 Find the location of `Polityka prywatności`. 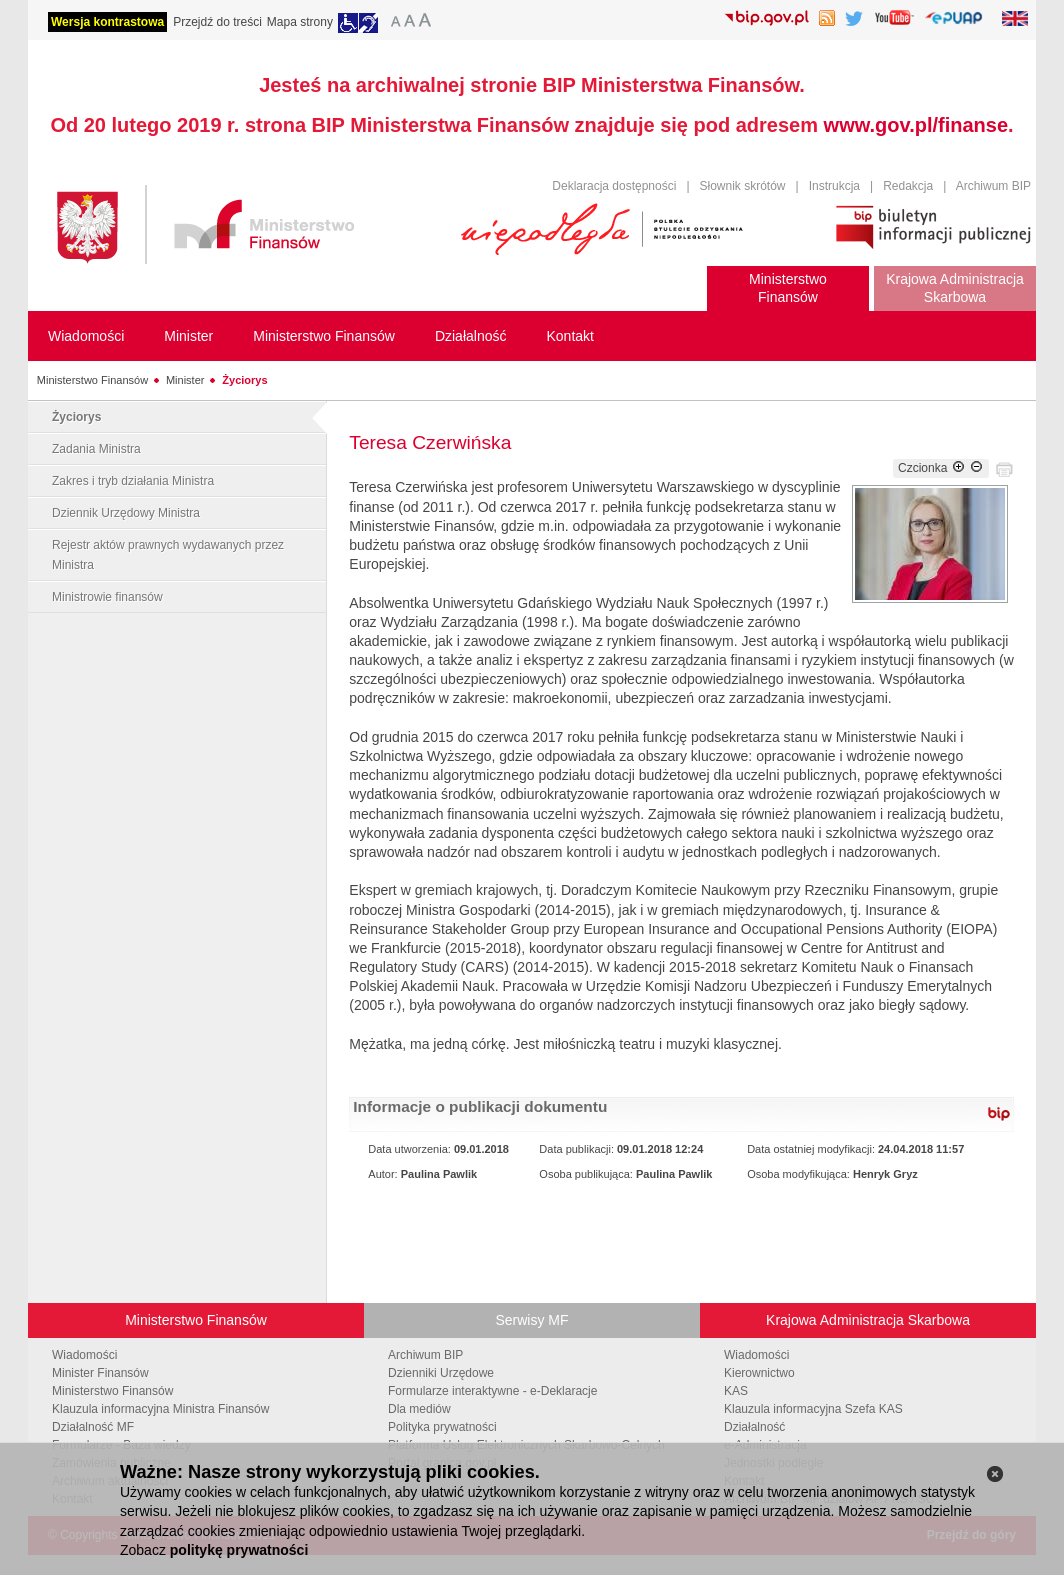

Polityka prywatności is located at coordinates (442, 1427).